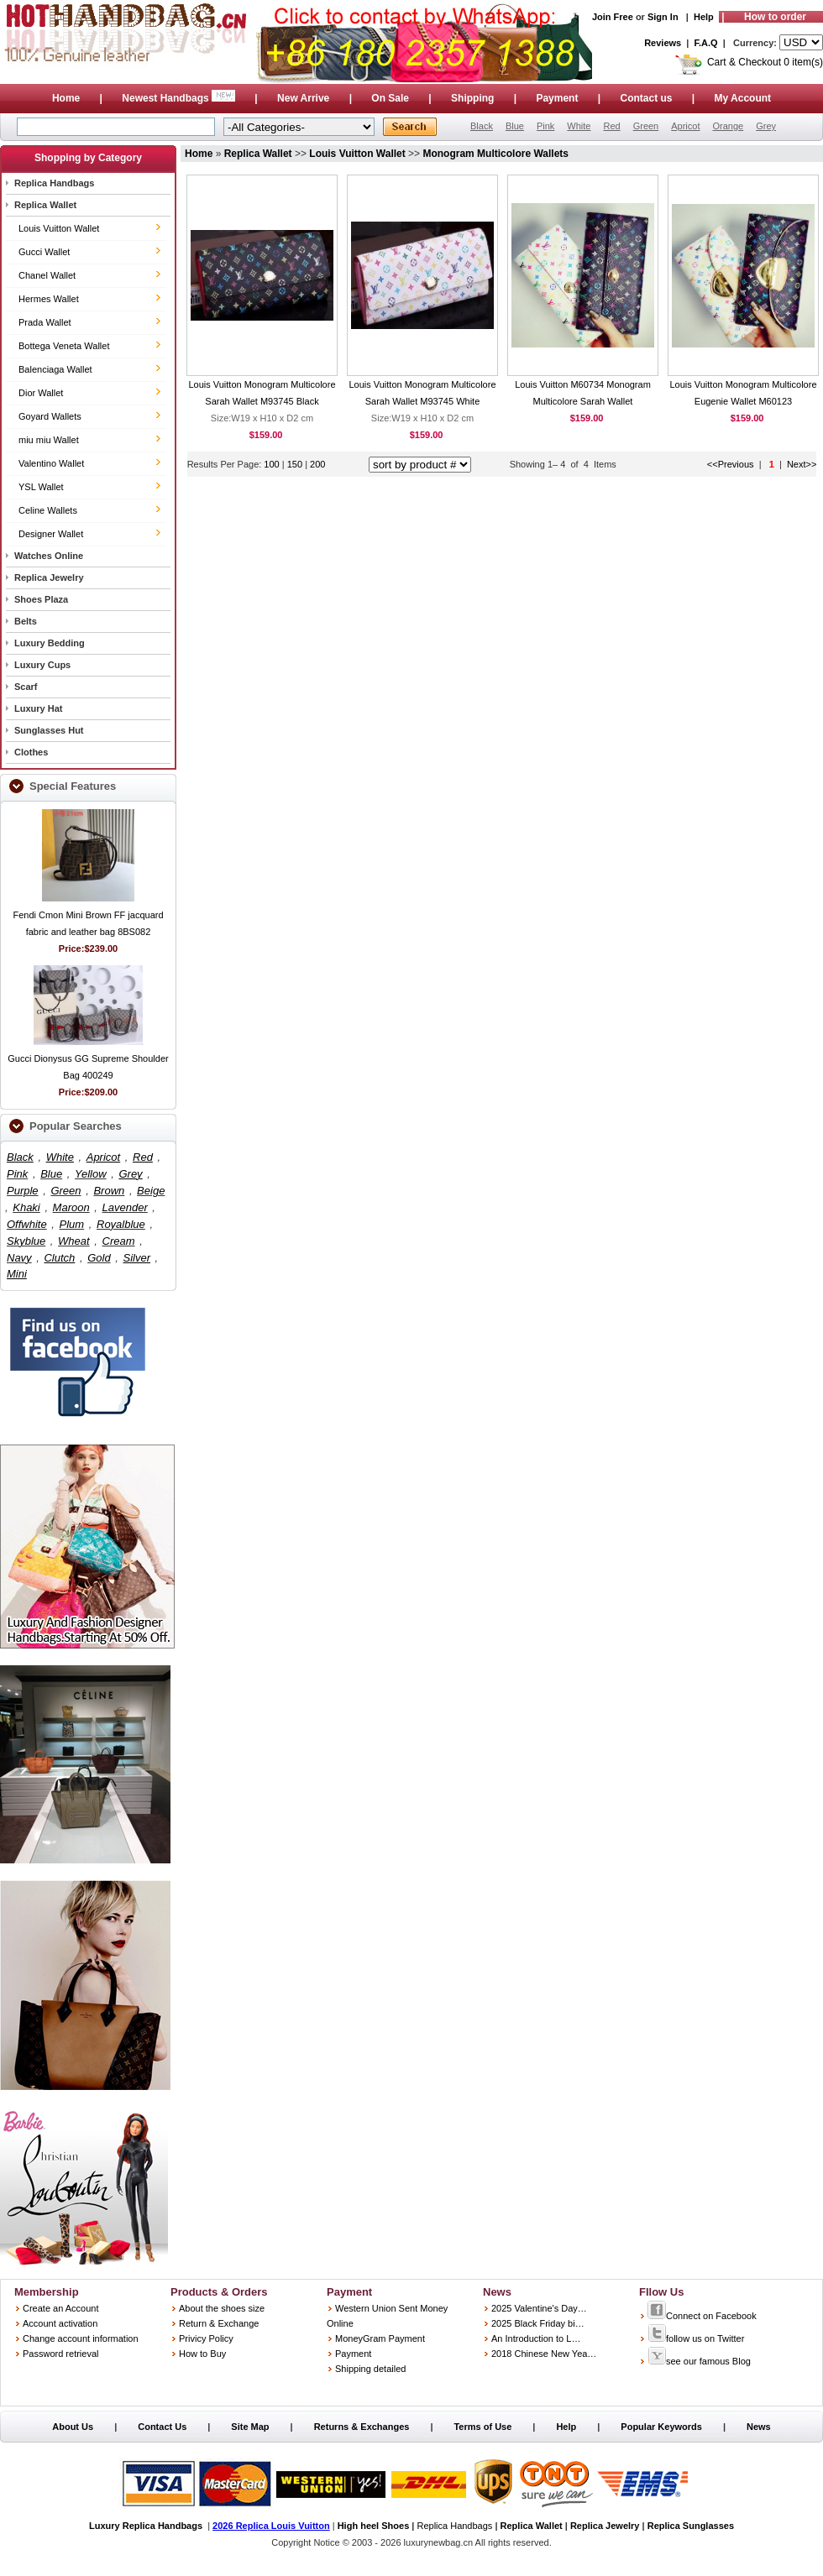 This screenshot has height=2576, width=823. I want to click on see our famous Blog, so click(699, 2361).